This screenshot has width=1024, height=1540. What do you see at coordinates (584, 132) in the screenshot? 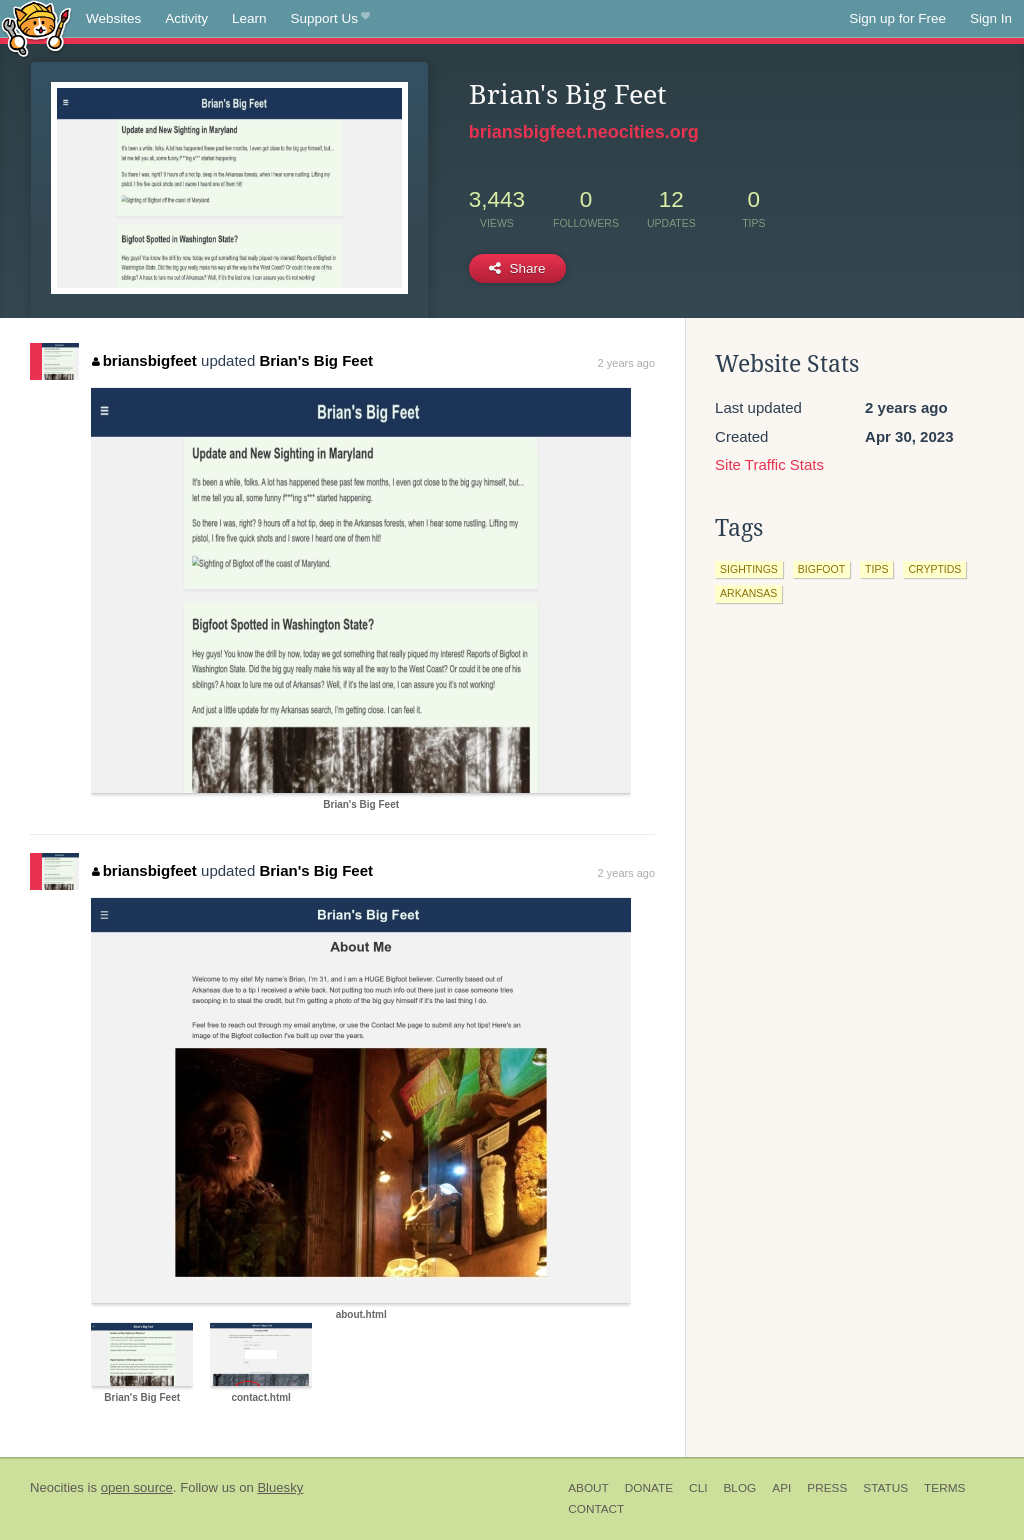
I see `briansbigfeet.neocities.org` at bounding box center [584, 132].